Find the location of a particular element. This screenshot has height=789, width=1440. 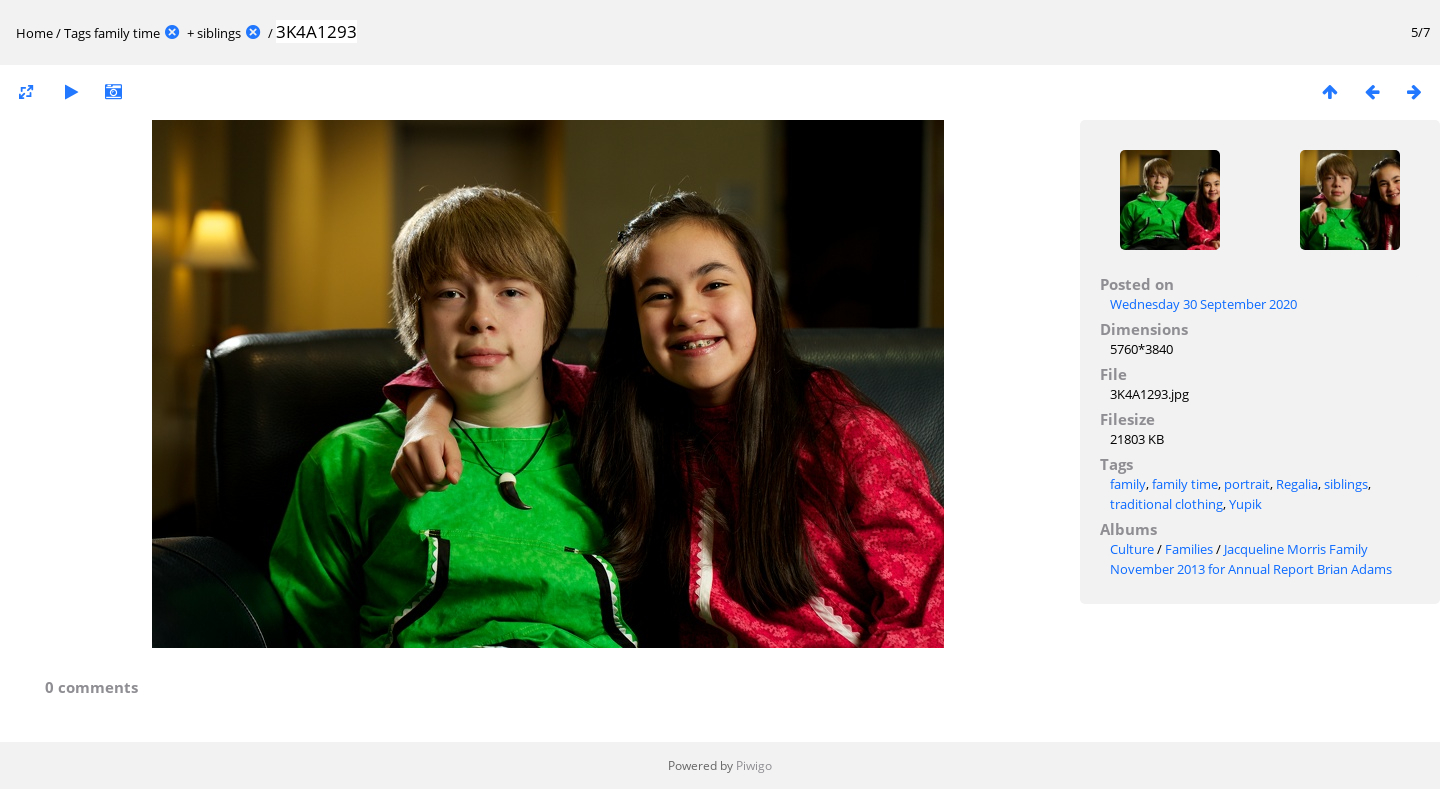

family time is located at coordinates (127, 33).